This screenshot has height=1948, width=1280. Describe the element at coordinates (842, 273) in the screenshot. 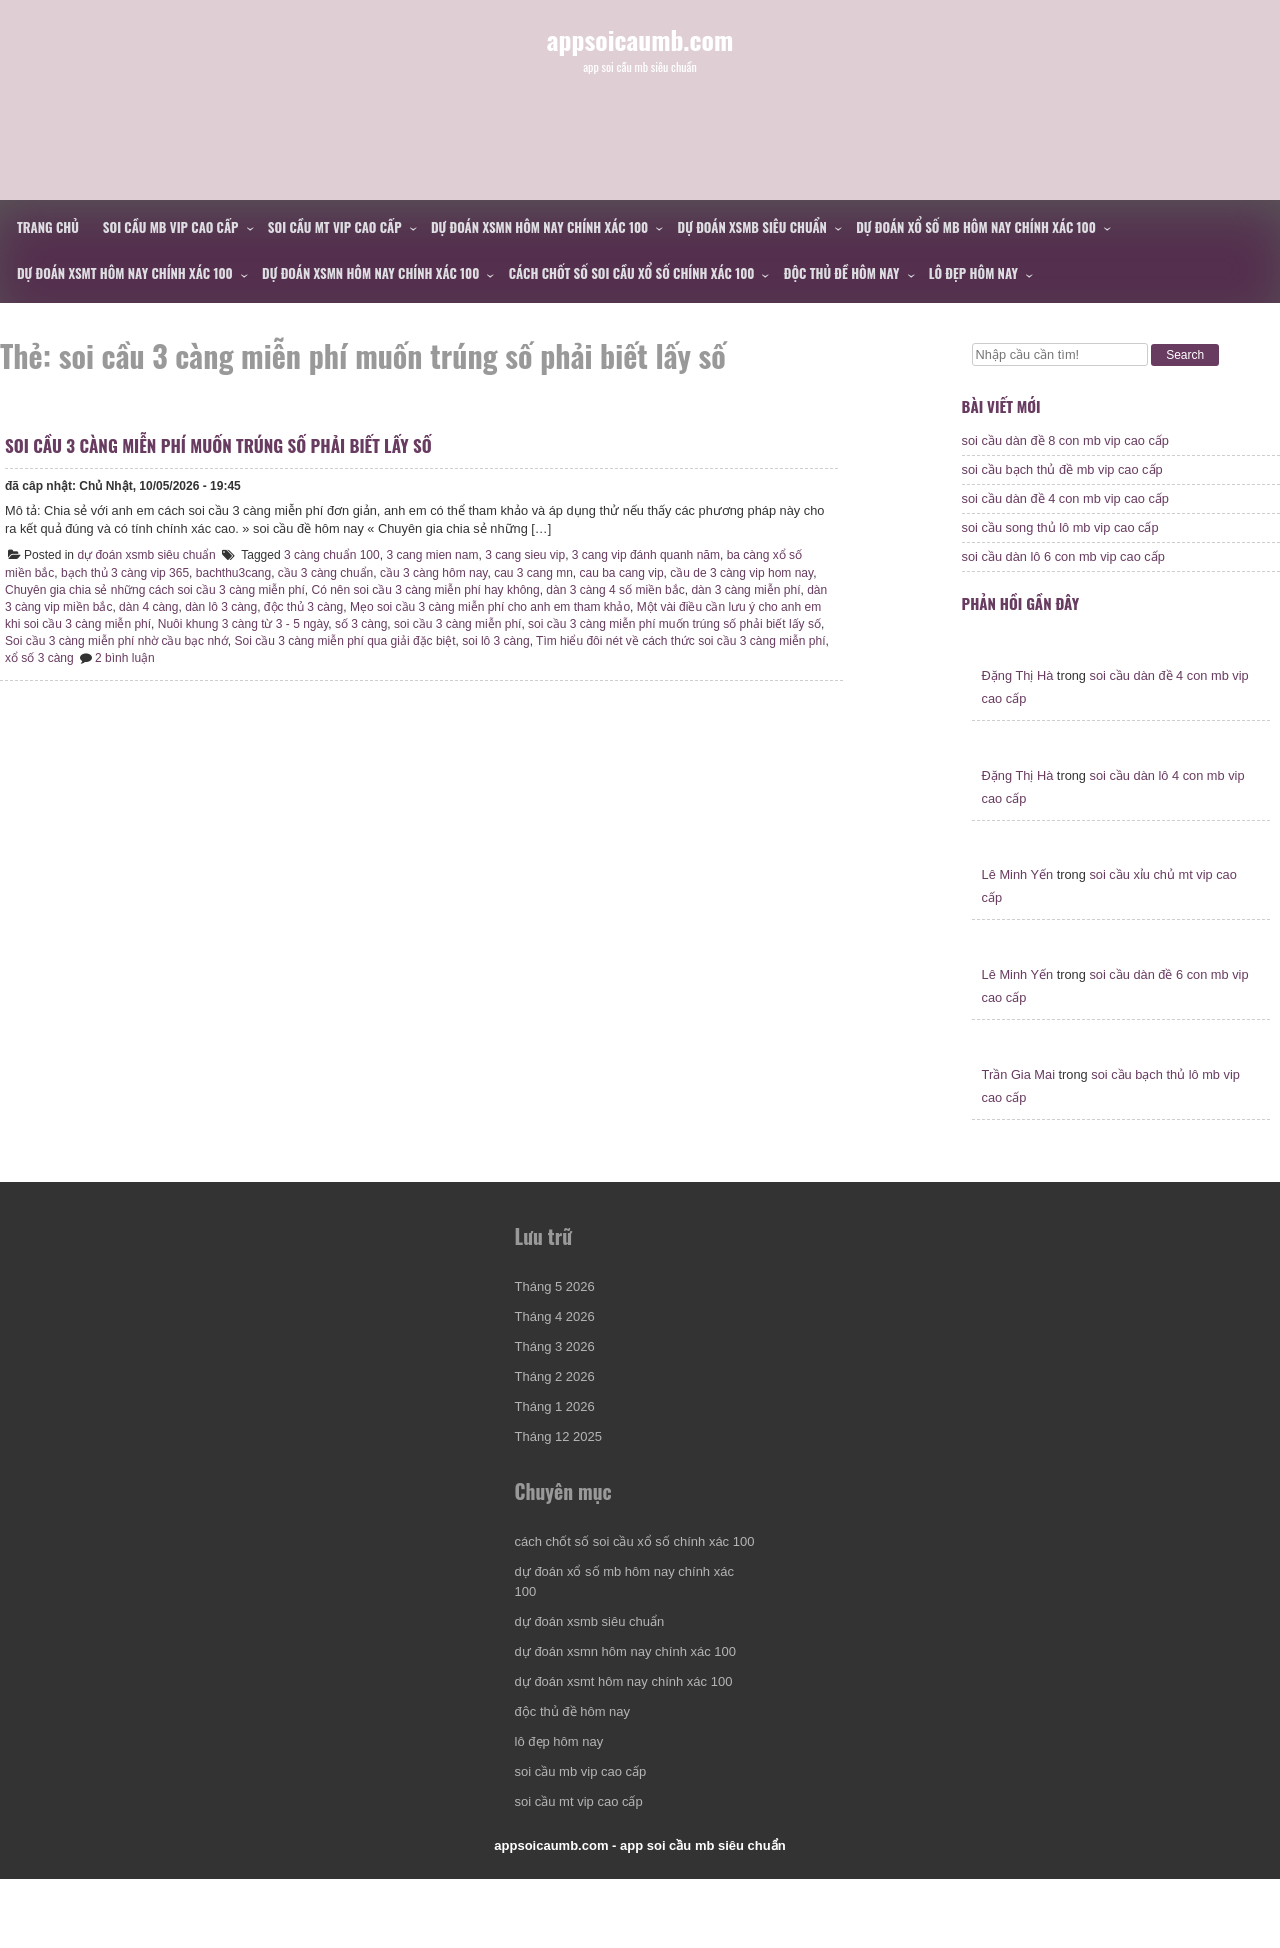

I see `độc thủ đề hôm nay` at that location.